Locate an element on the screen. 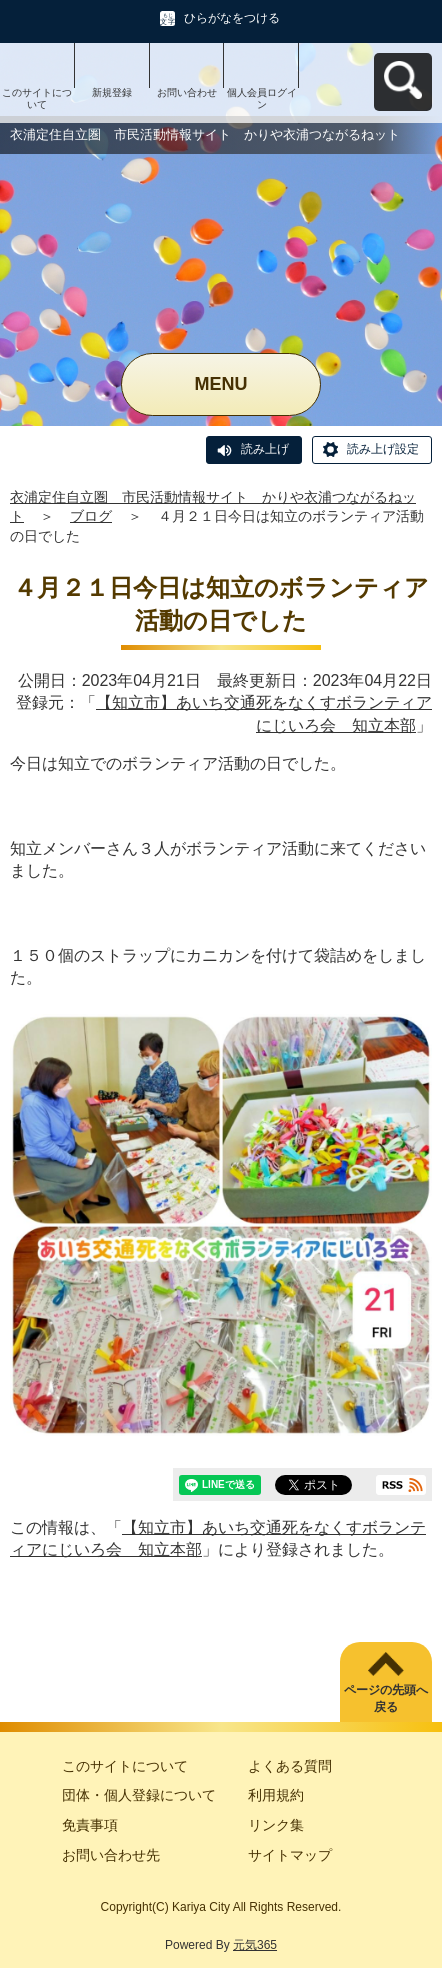  新規登録 is located at coordinates (112, 92).